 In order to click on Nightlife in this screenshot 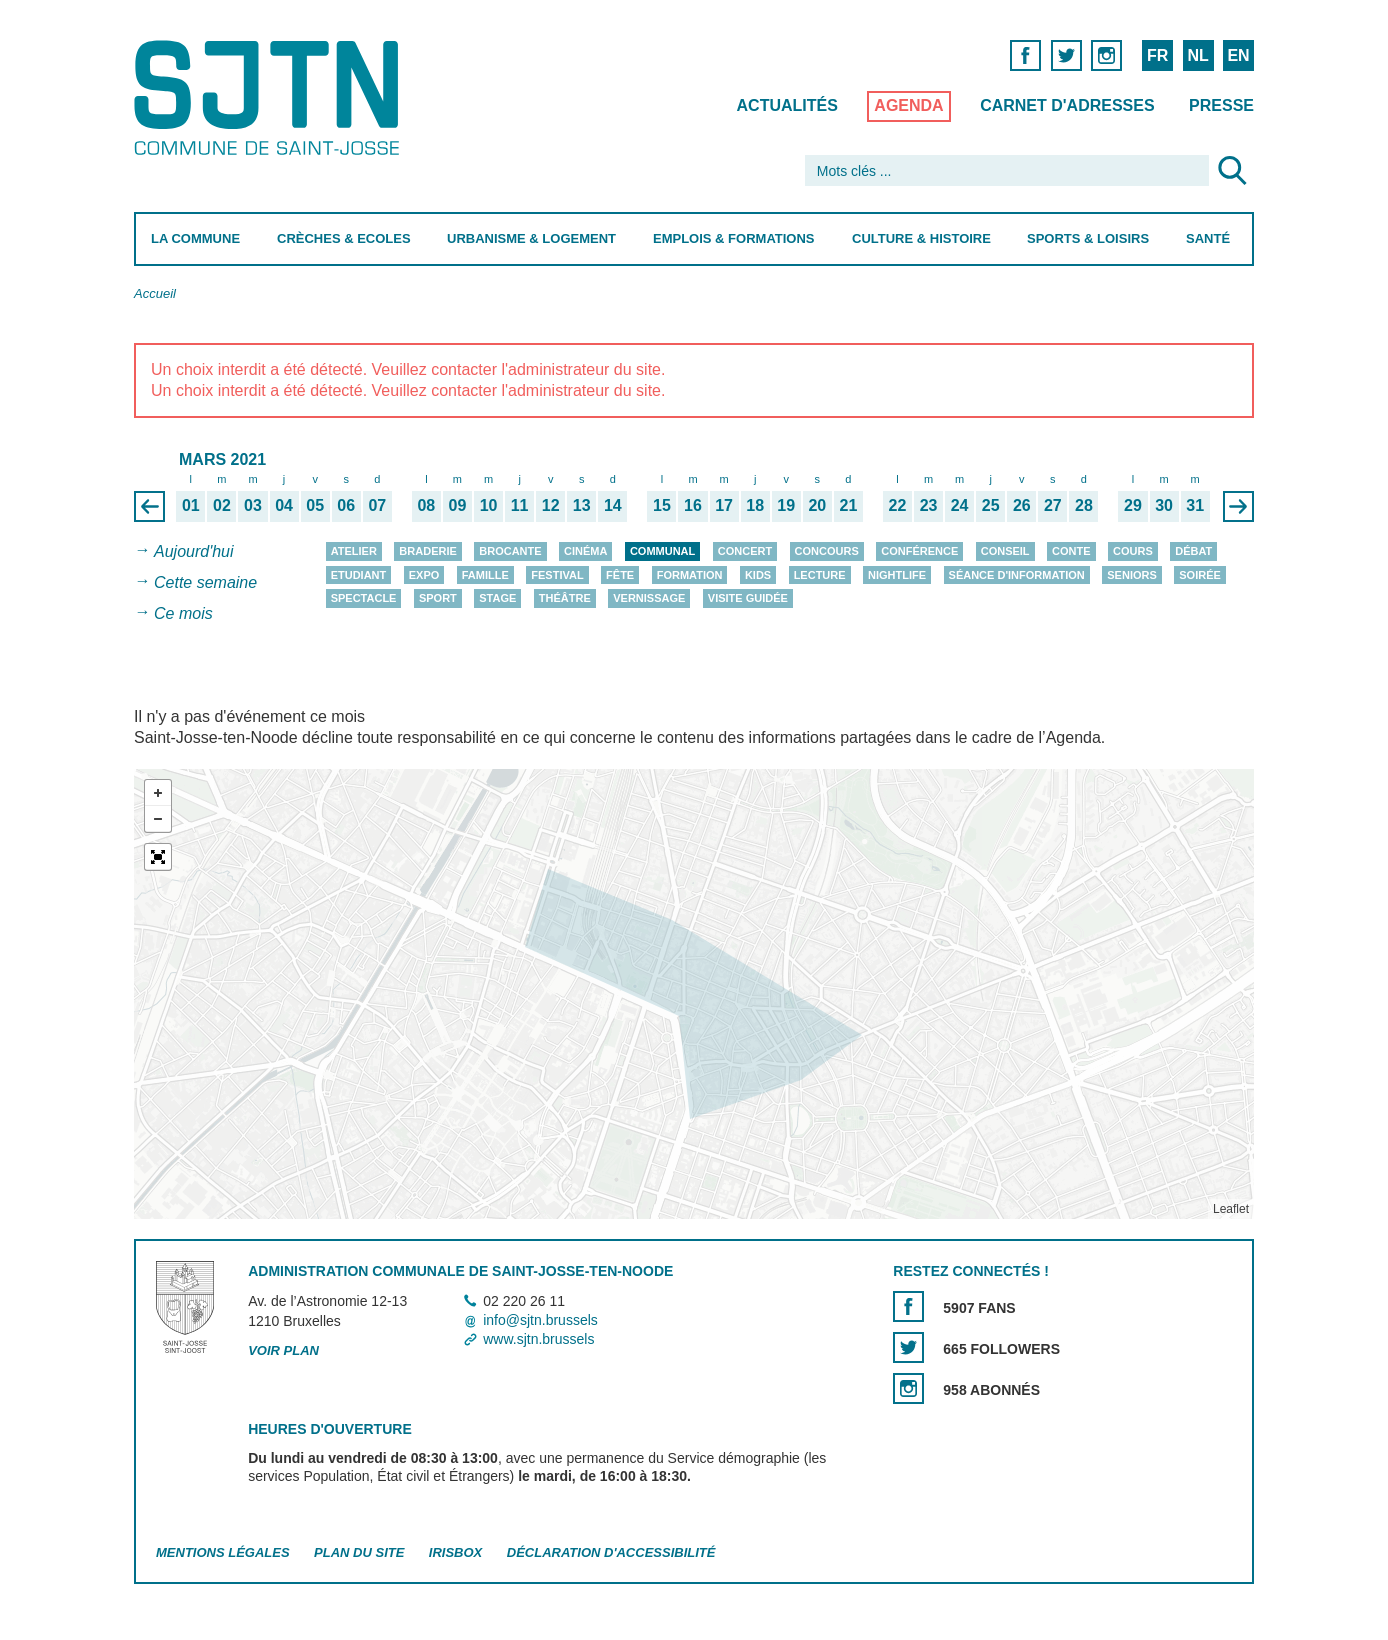, I will do `click(897, 575)`.